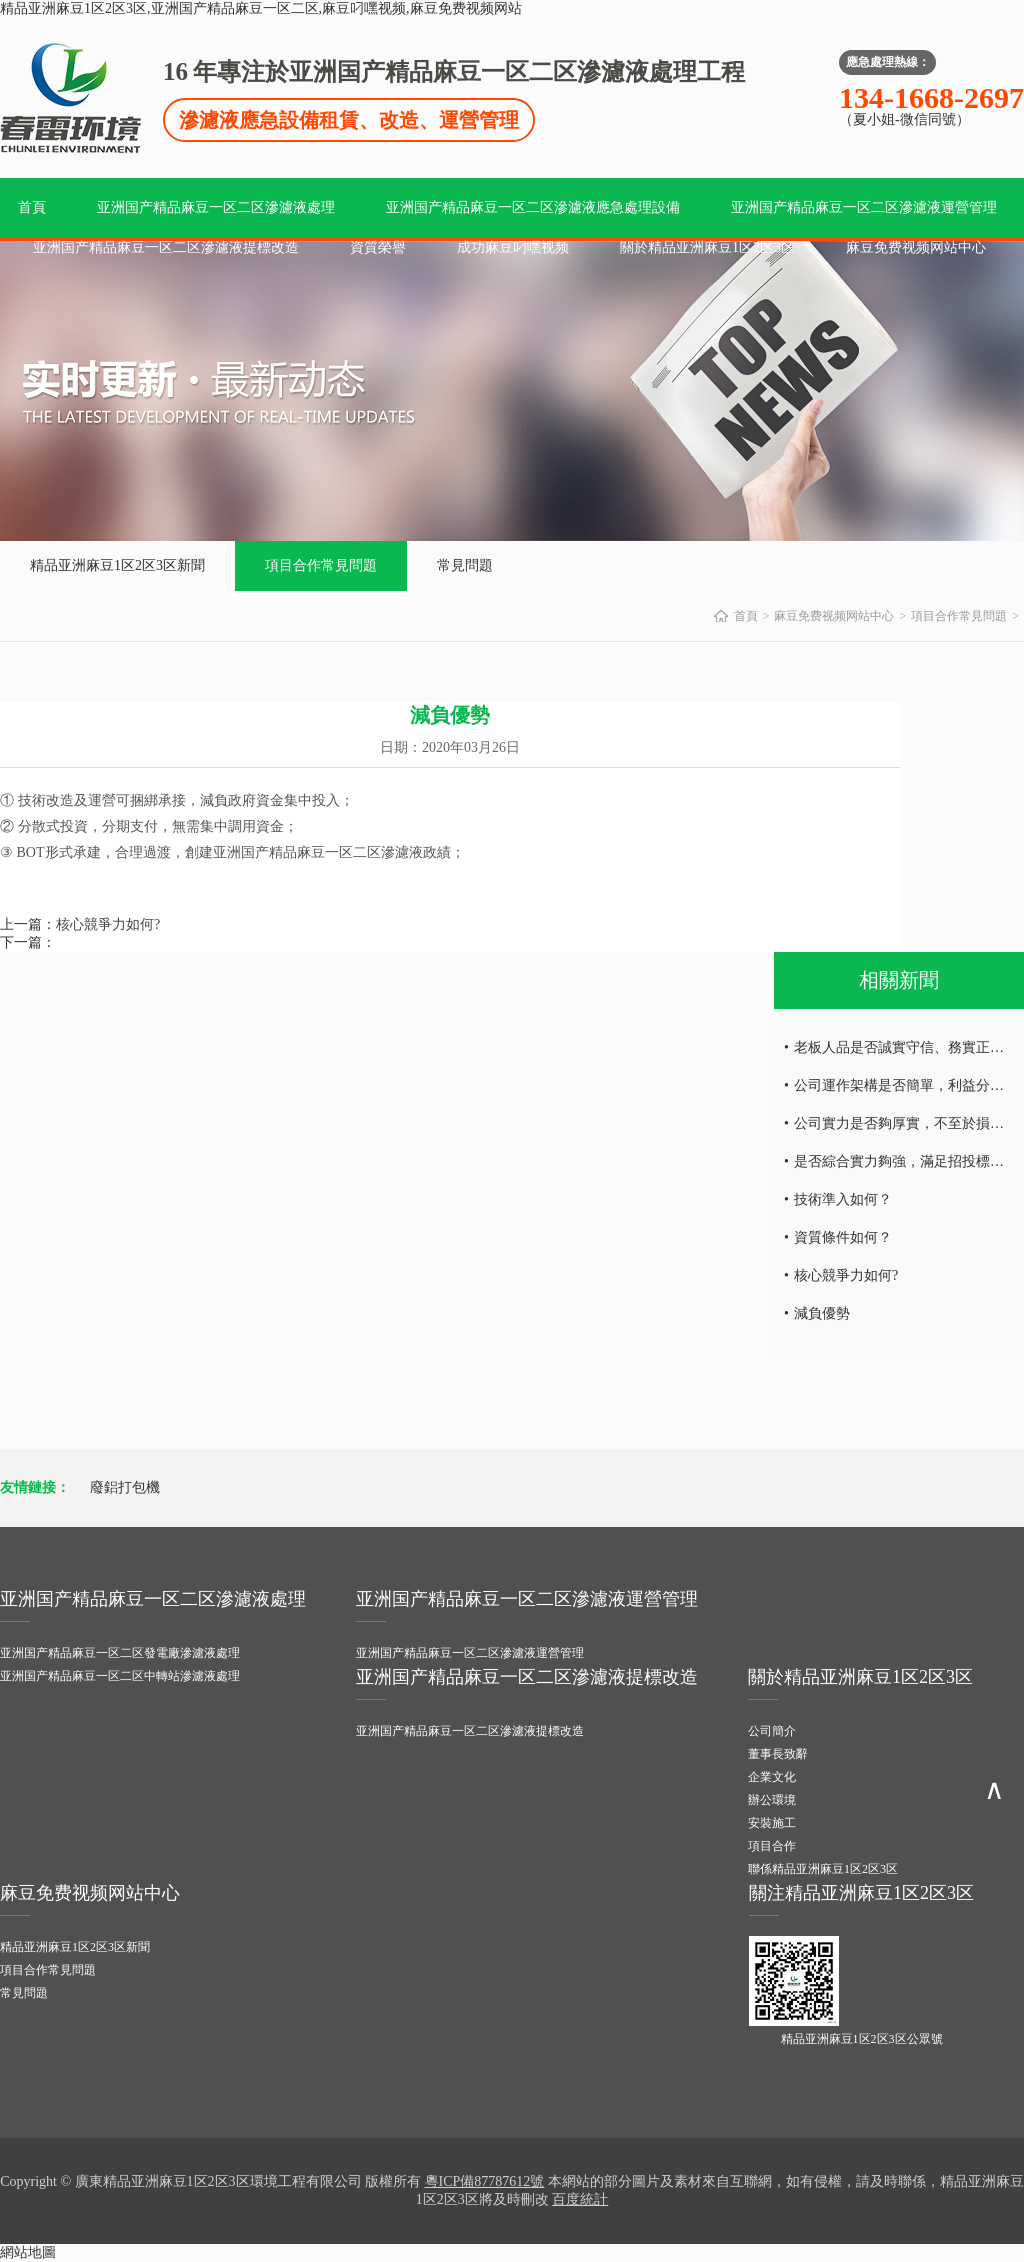 This screenshot has height=2262, width=1024. Describe the element at coordinates (125, 1487) in the screenshot. I see `廢鋁打包機` at that location.